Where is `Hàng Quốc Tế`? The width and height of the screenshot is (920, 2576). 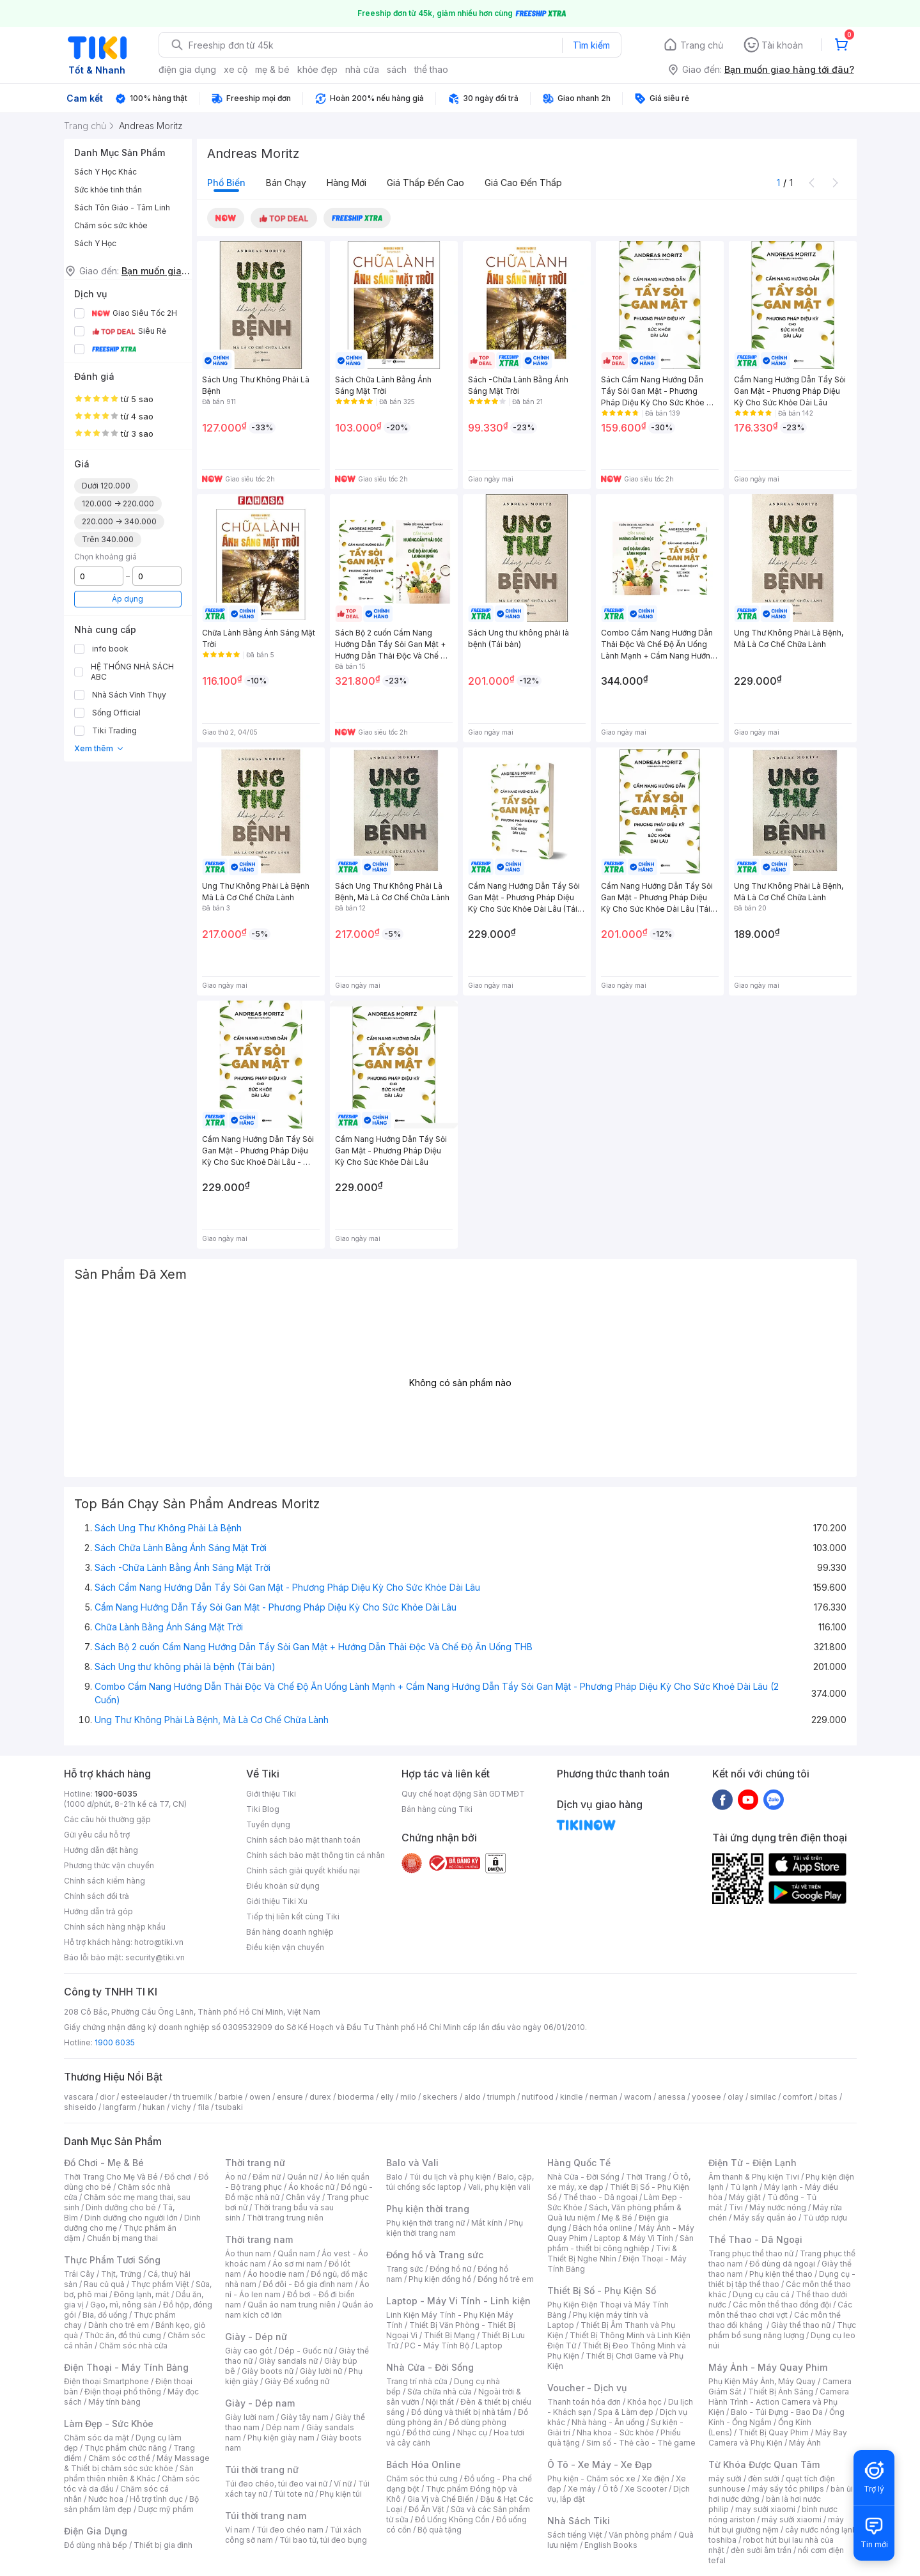
Hàng Quốc Tế is located at coordinates (579, 2162).